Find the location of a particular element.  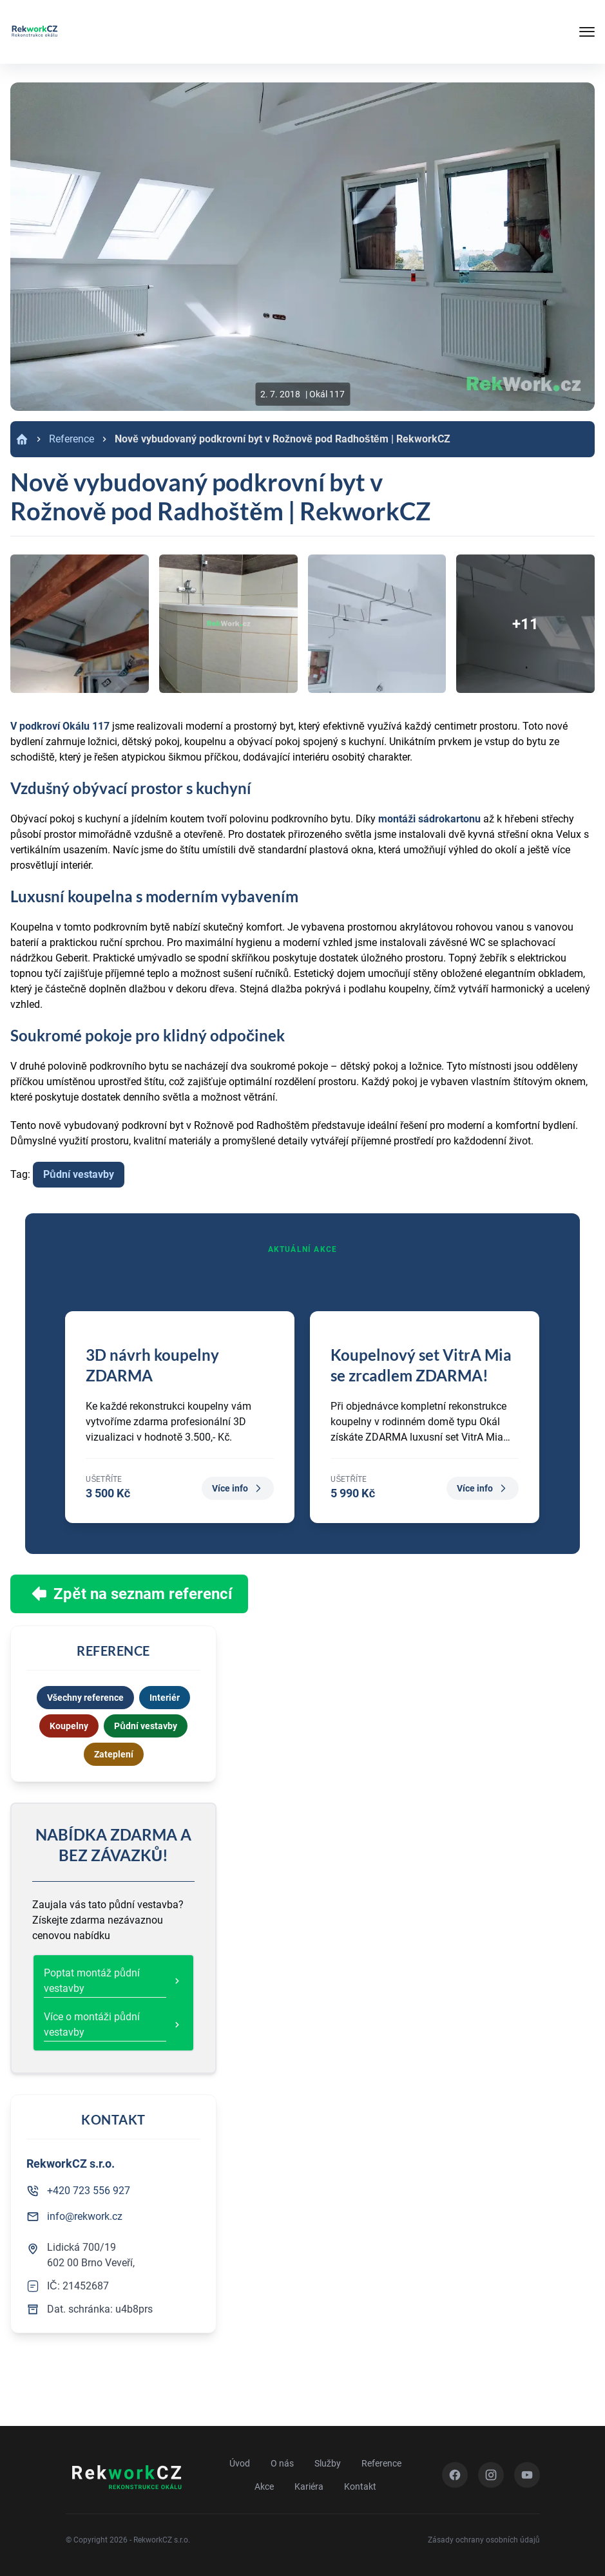

Více info is located at coordinates (238, 1488).